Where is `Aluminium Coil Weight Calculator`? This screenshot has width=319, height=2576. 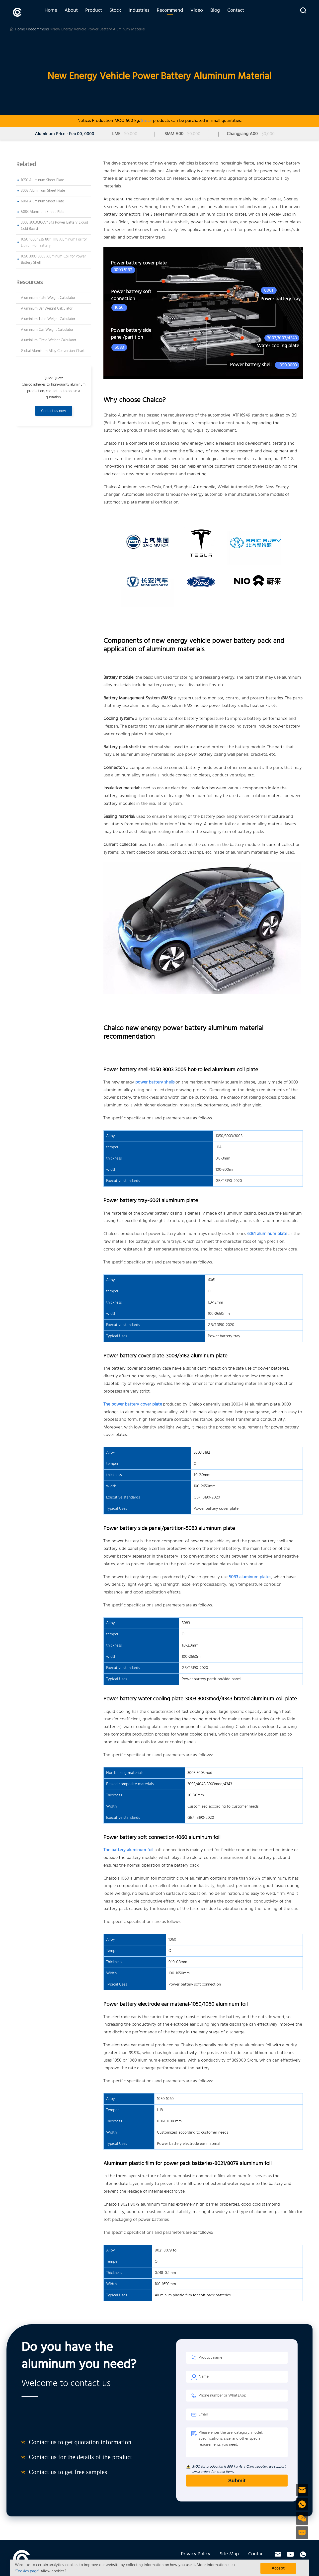
Aluminium Coil Weight Calculator is located at coordinates (47, 329).